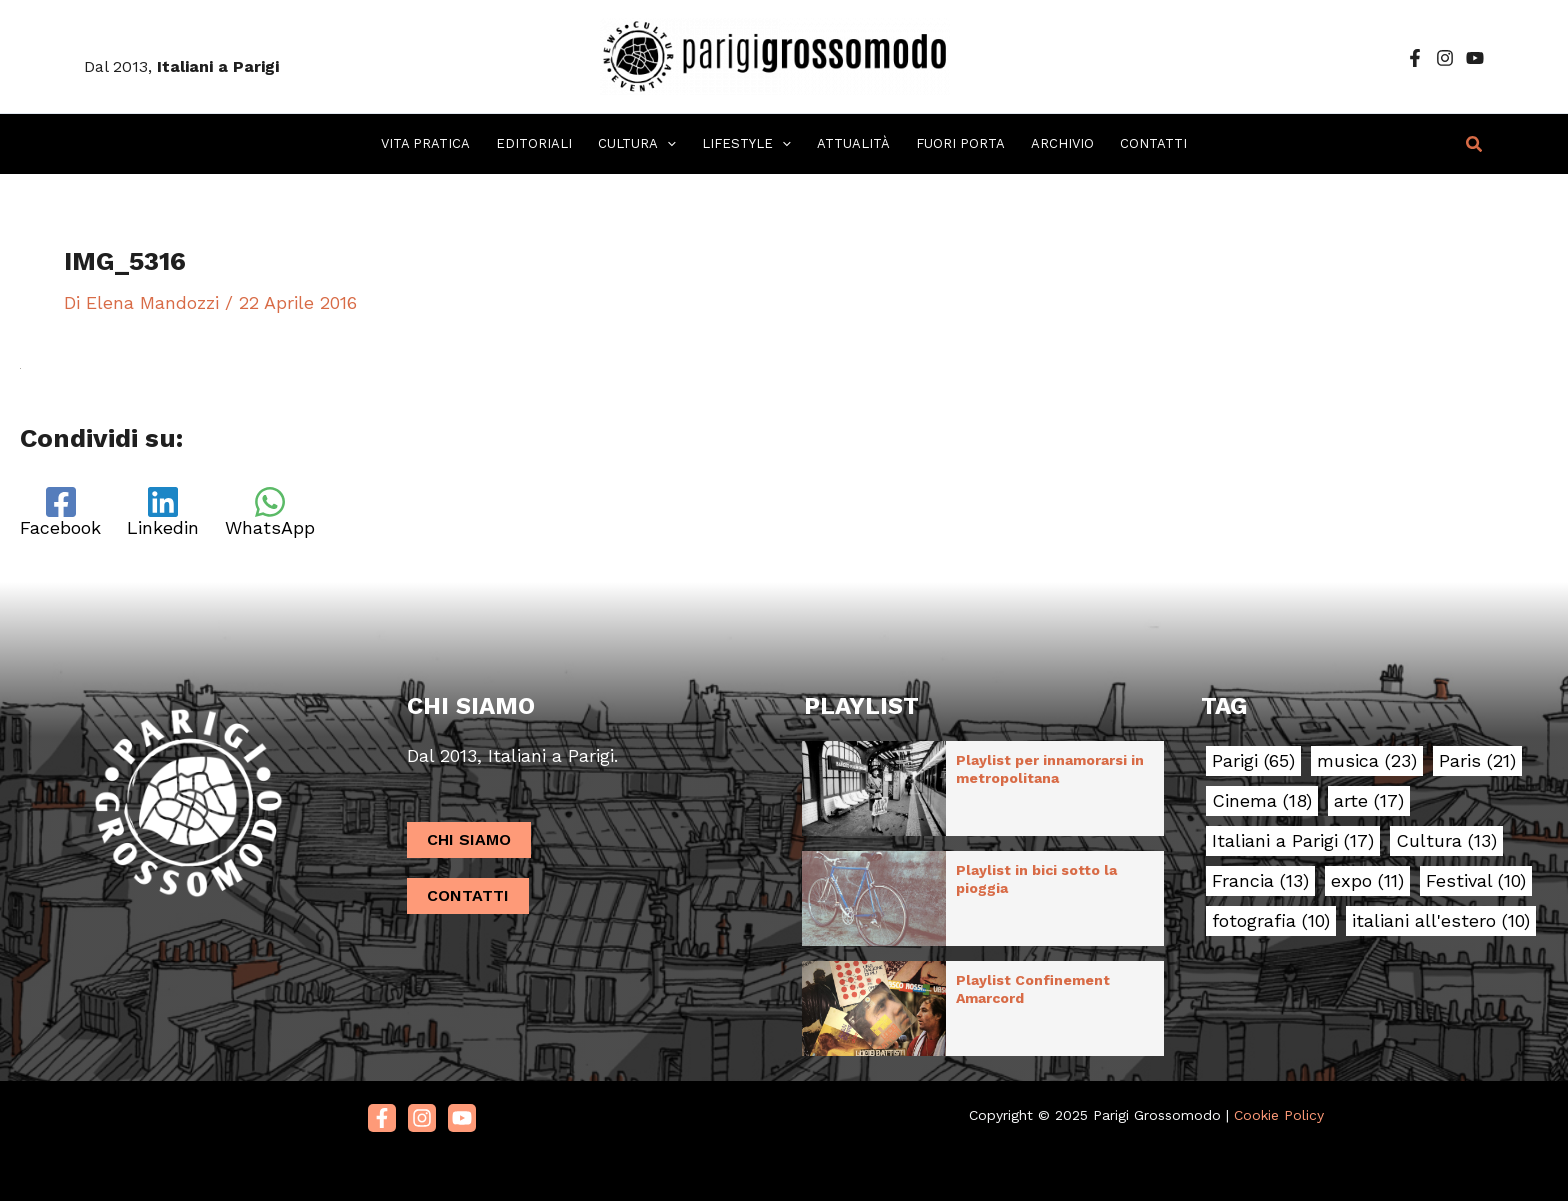 Image resolution: width=1568 pixels, height=1201 pixels. I want to click on [Facebook], so click(1415, 58).